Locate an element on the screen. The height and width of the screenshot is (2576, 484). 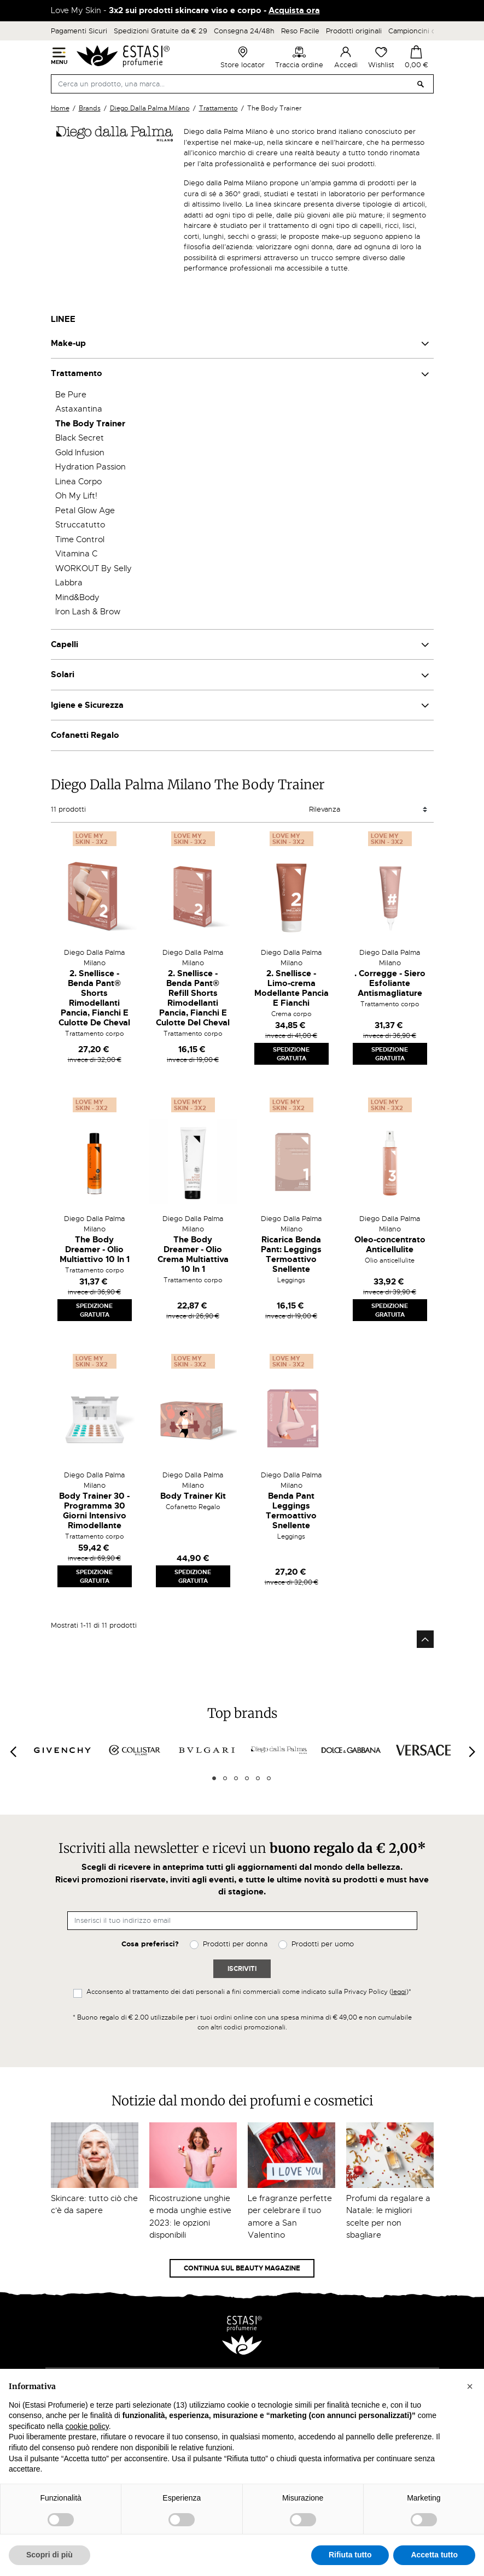
2. Snellisce - Limo-crema Modellante Pancia E Fianchi is located at coordinates (291, 988).